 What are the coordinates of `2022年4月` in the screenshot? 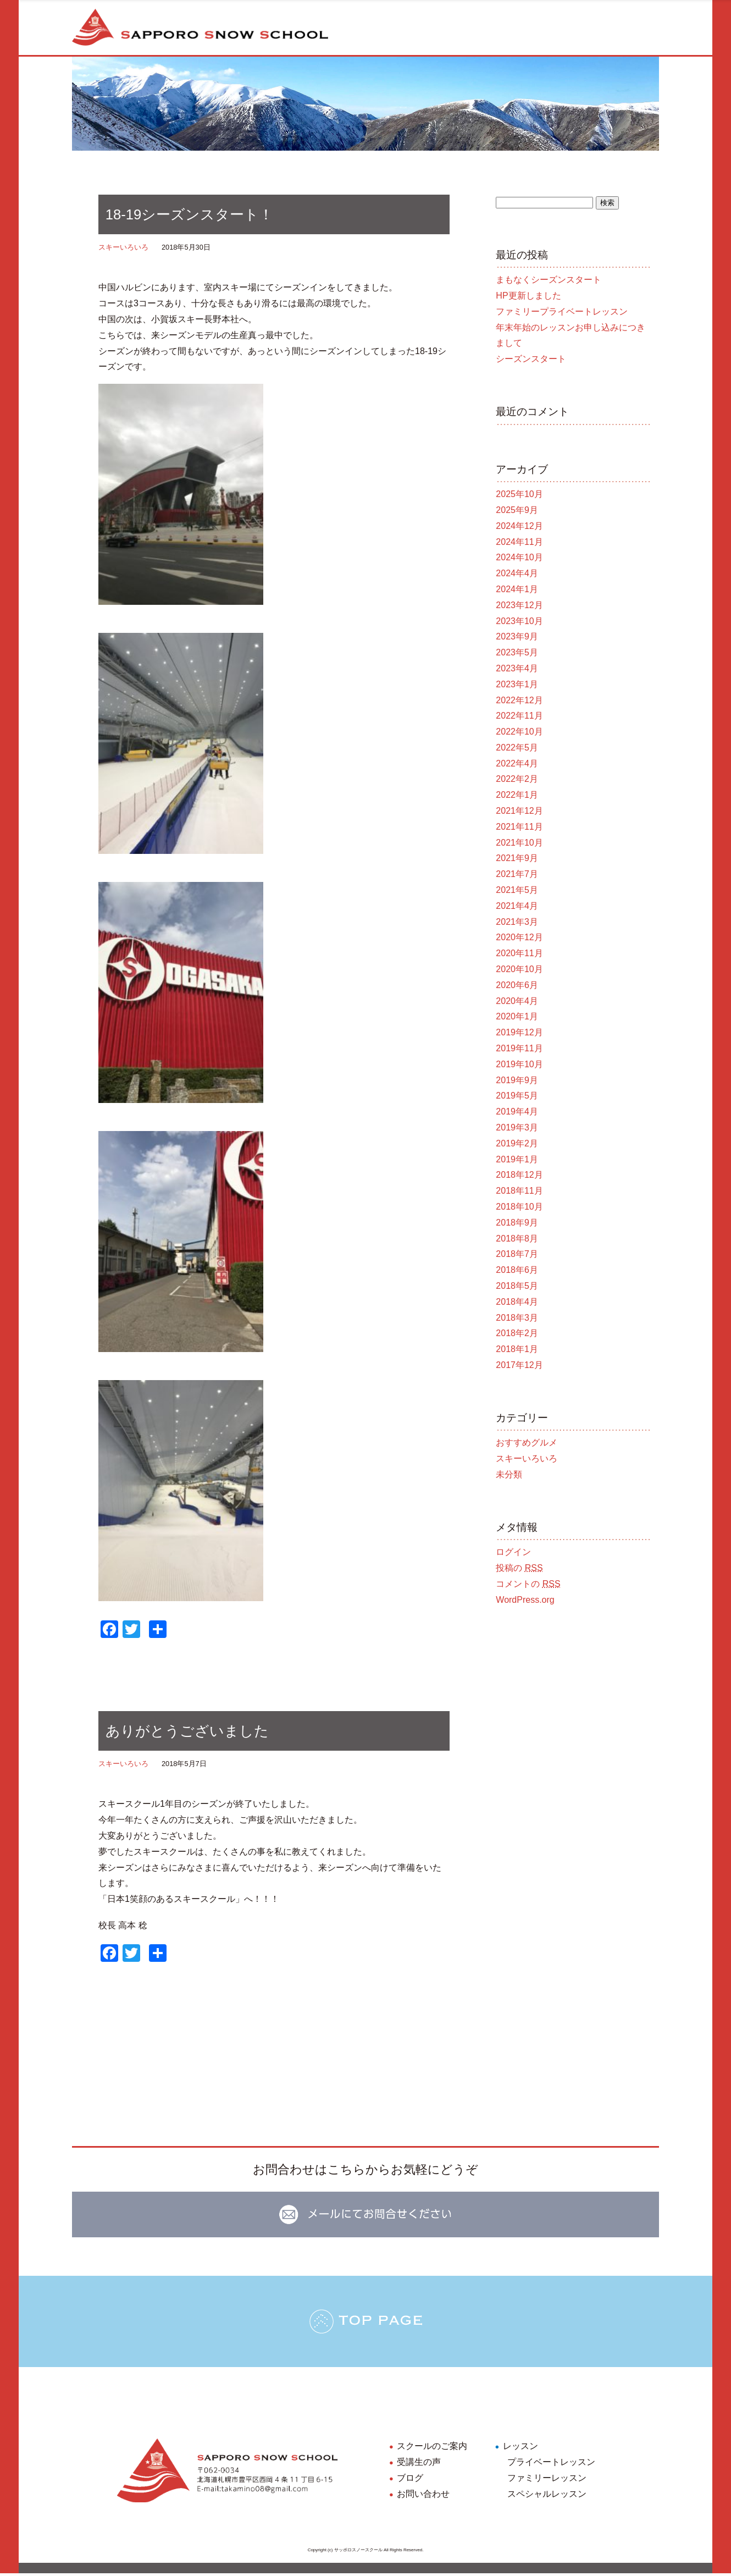 It's located at (517, 763).